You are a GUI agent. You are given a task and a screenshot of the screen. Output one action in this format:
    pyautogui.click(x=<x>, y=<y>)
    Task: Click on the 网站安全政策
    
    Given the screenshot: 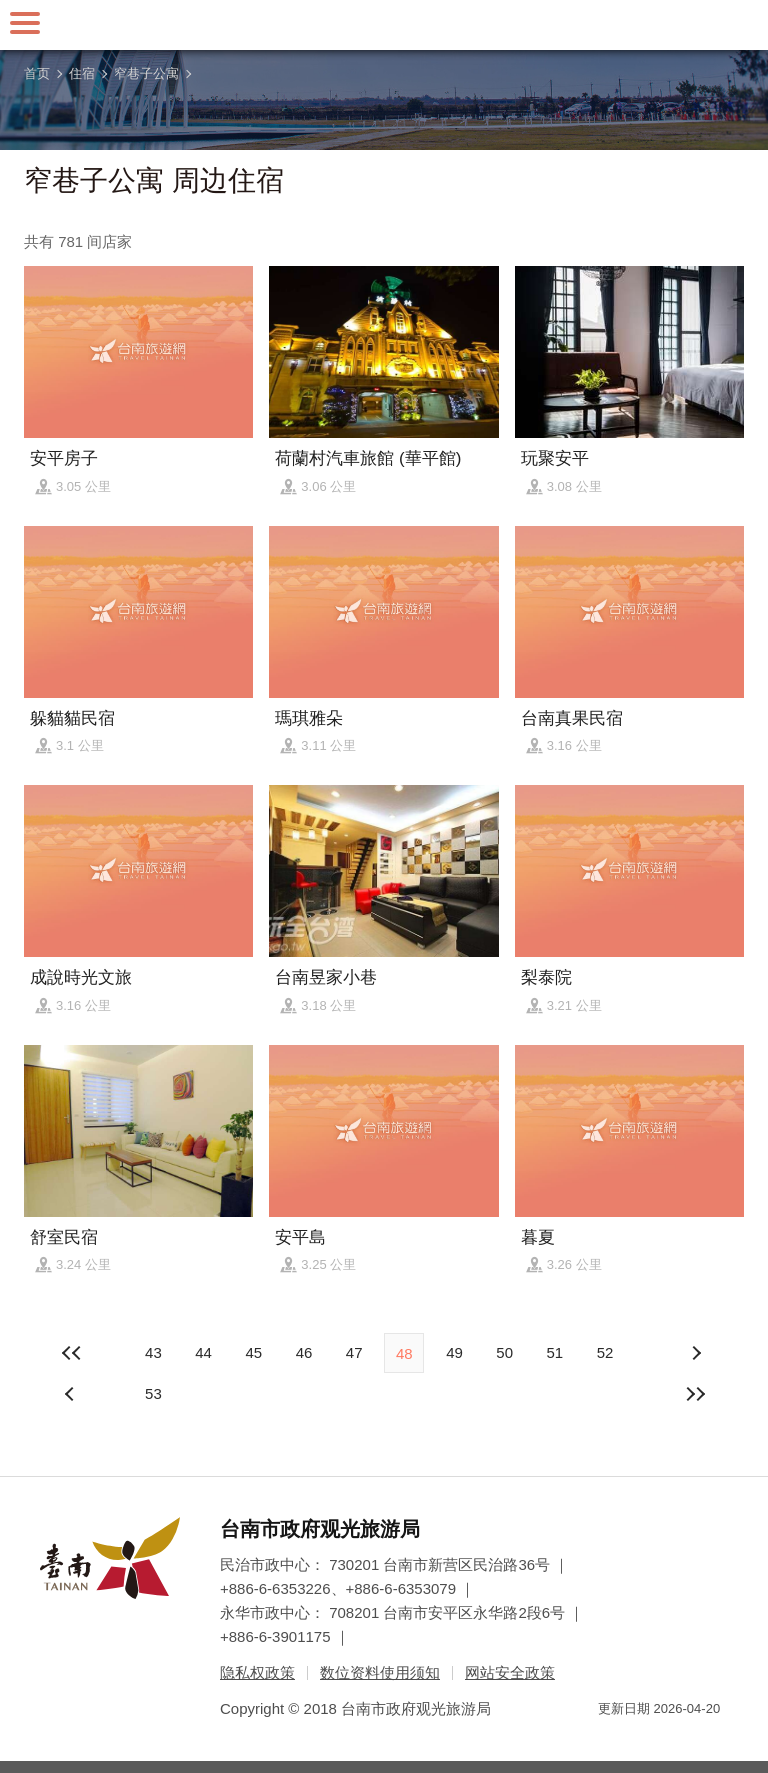 What is the action you would take?
    pyautogui.click(x=510, y=1672)
    